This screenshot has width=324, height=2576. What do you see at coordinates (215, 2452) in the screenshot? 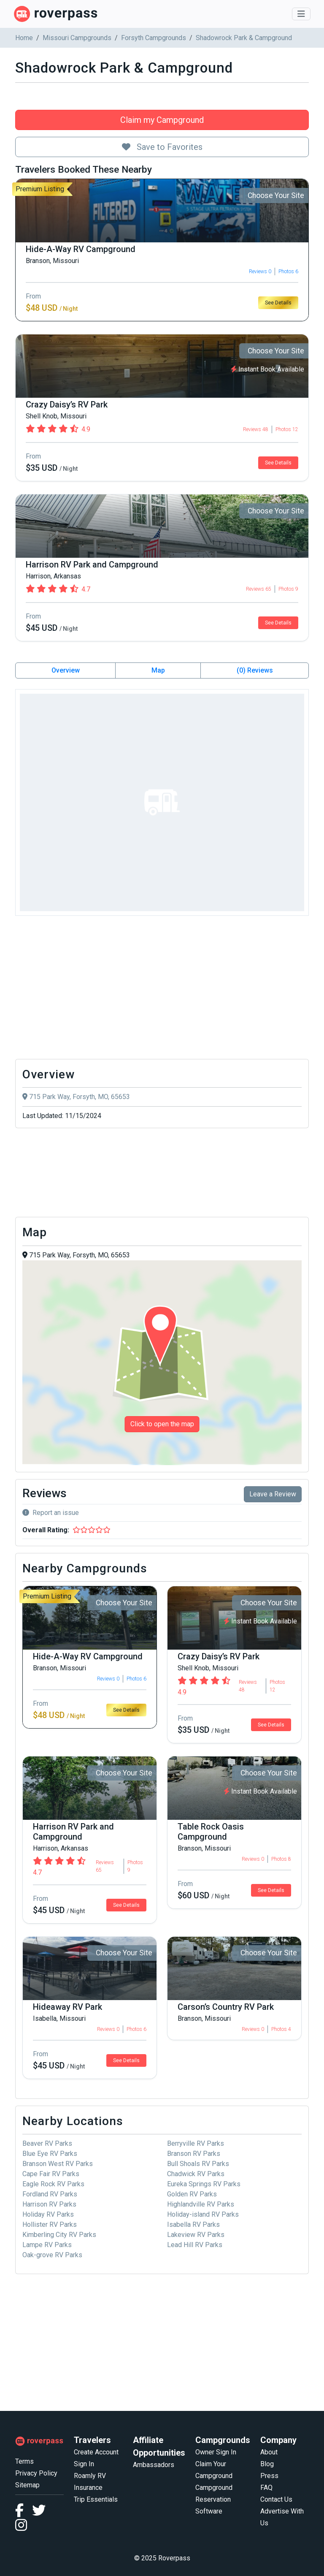
I see `Owner Sign In` at bounding box center [215, 2452].